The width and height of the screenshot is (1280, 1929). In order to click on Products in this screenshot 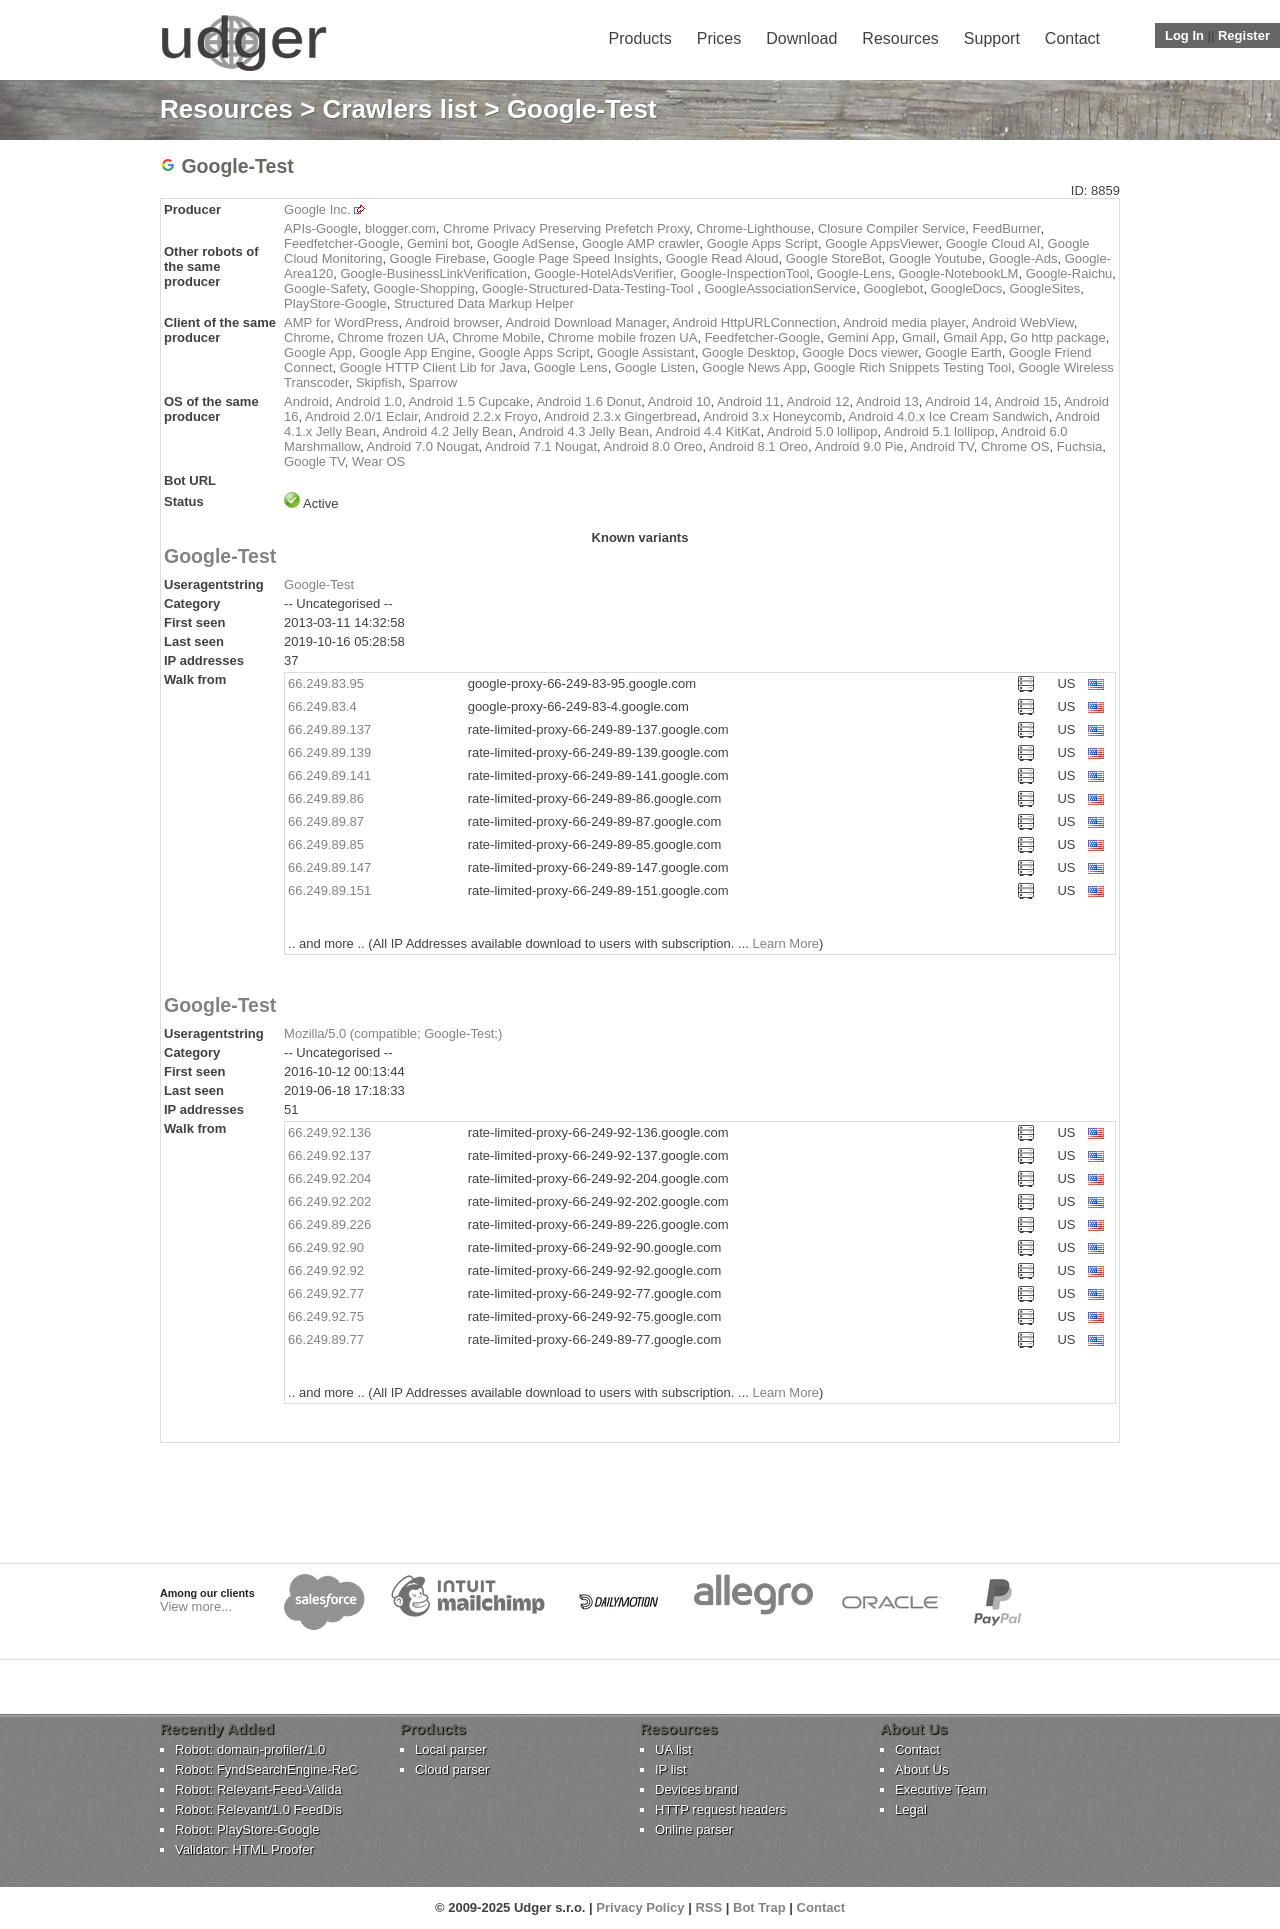, I will do `click(640, 38)`.